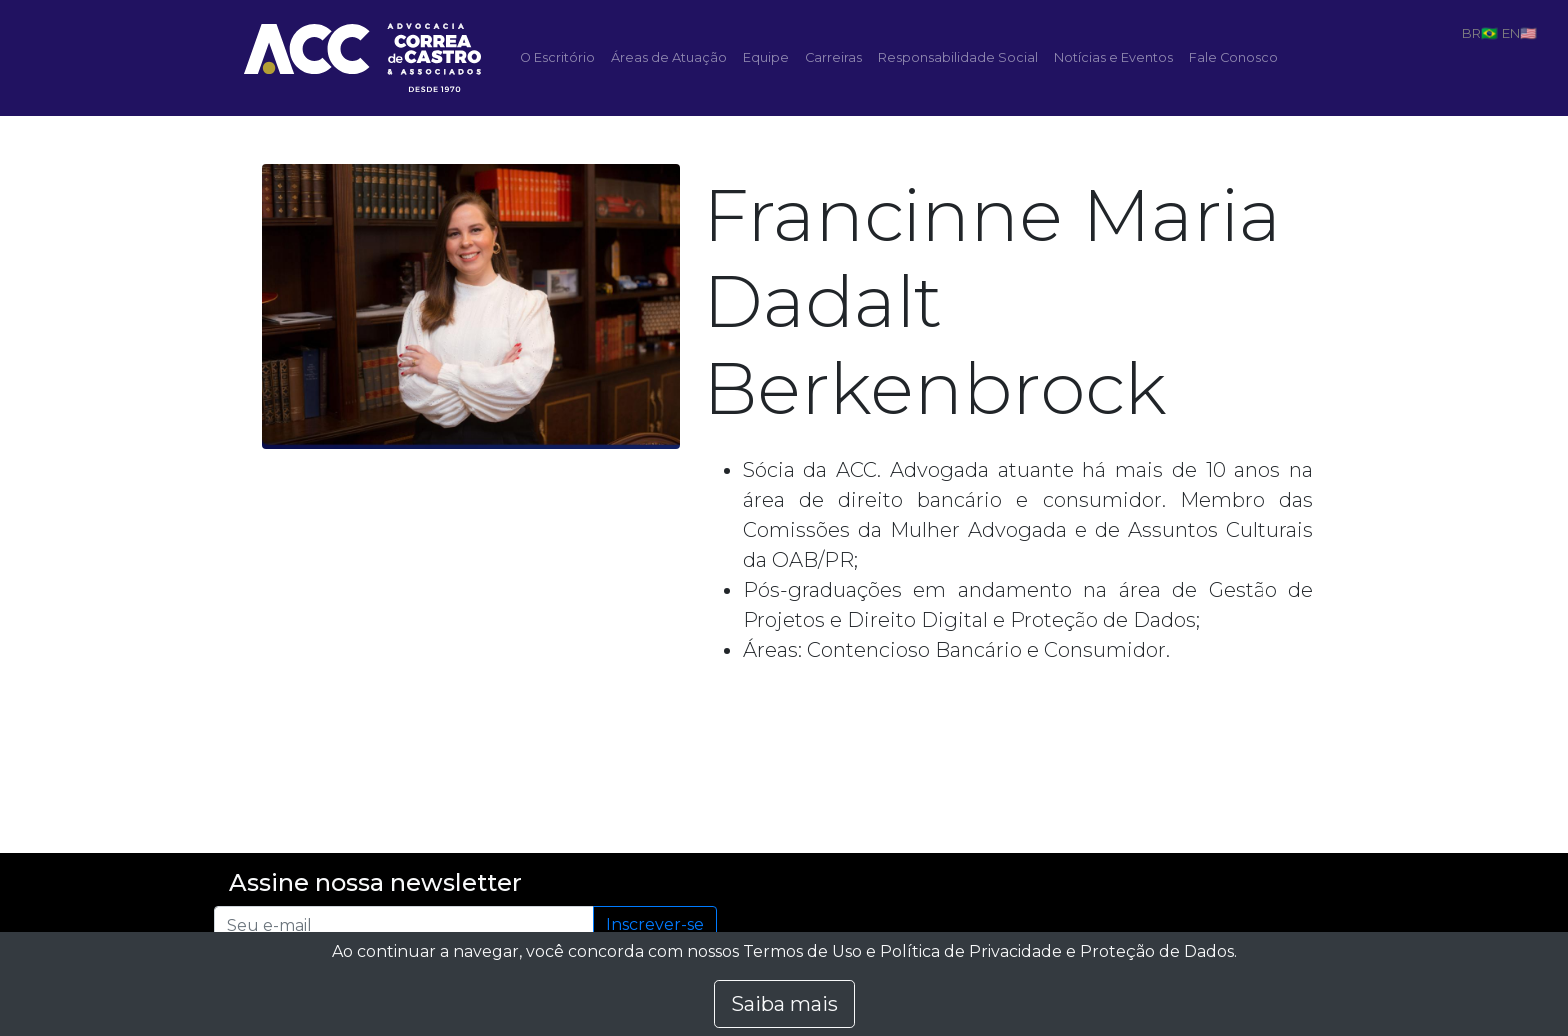  Describe the element at coordinates (958, 57) in the screenshot. I see `Responsabilidade Social` at that location.